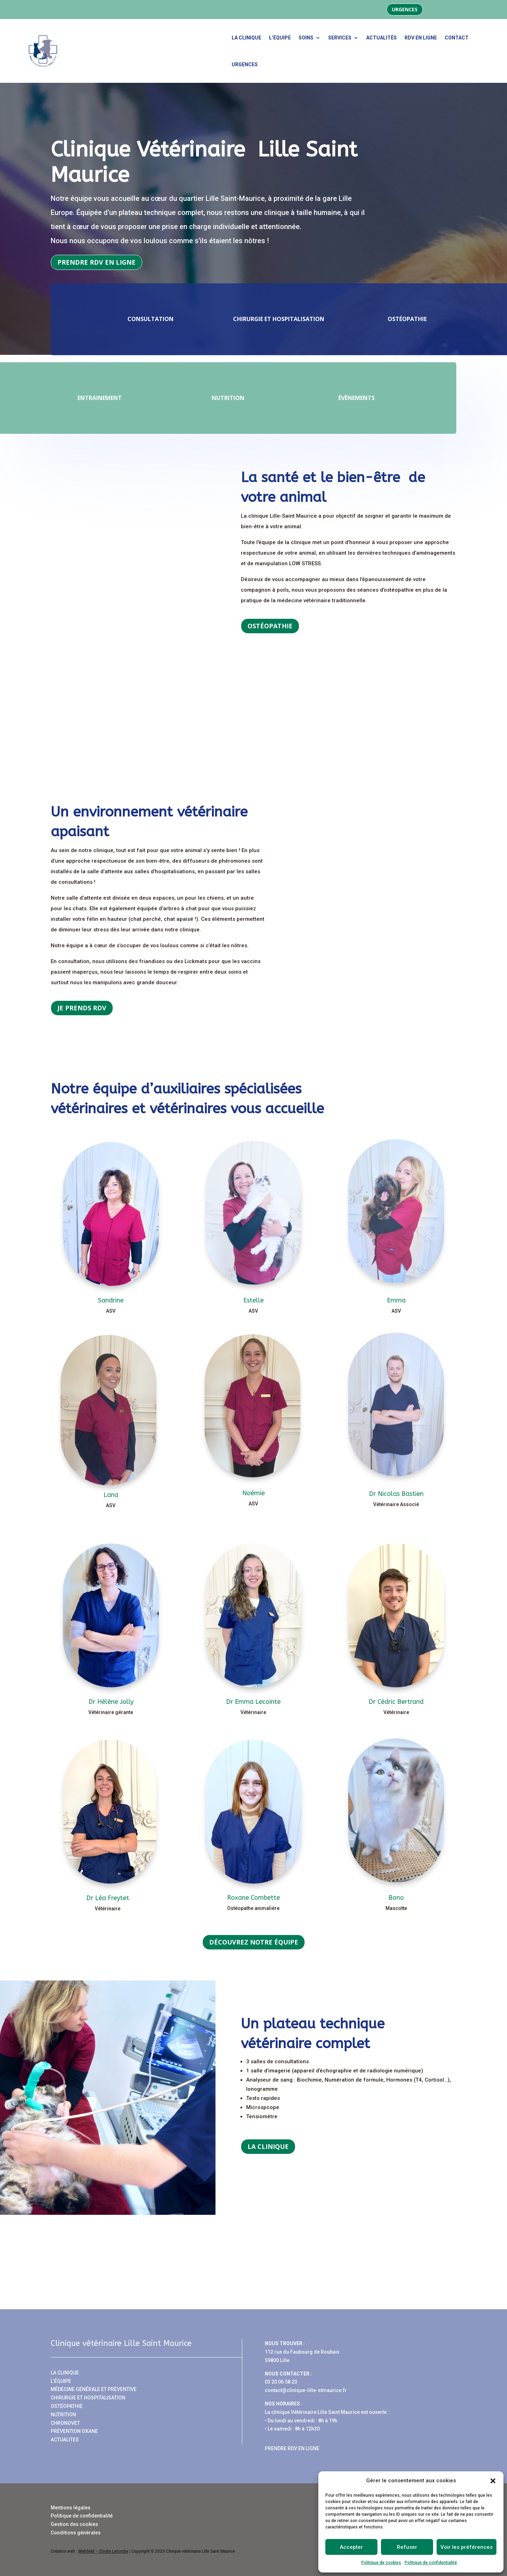 This screenshot has height=2576, width=507. Describe the element at coordinates (492, 2480) in the screenshot. I see `[button]` at that location.